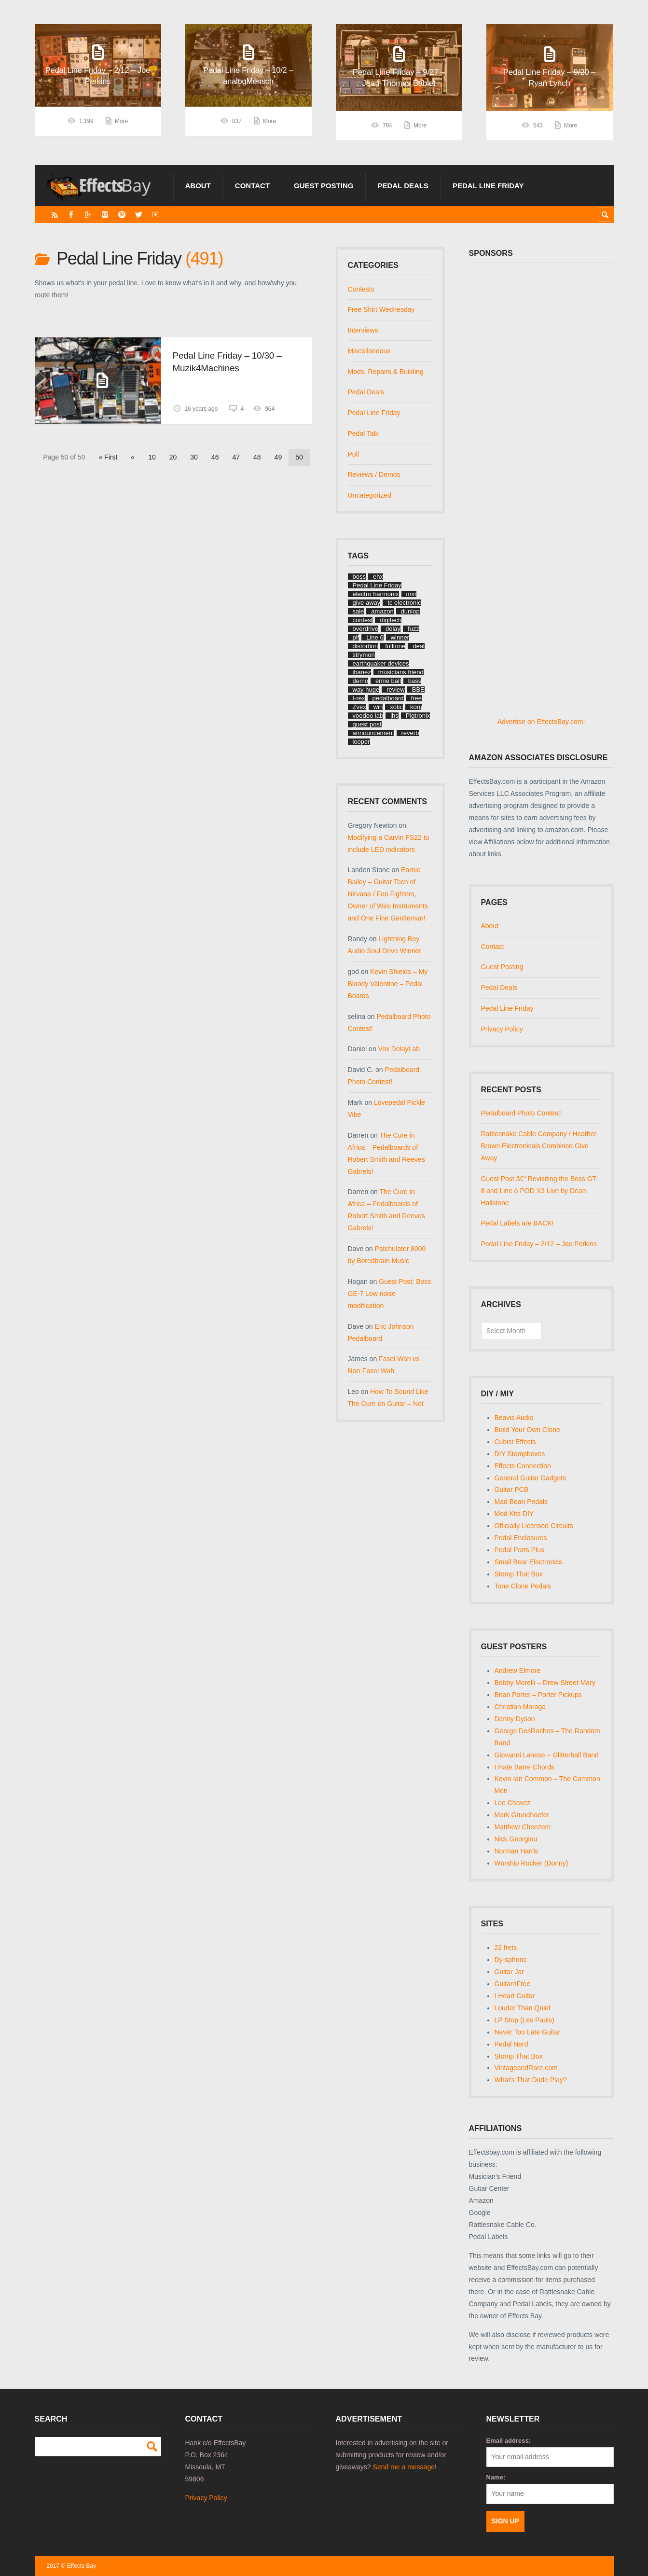 This screenshot has height=2576, width=648. Describe the element at coordinates (133, 457) in the screenshot. I see `« [Previous Page]` at that location.